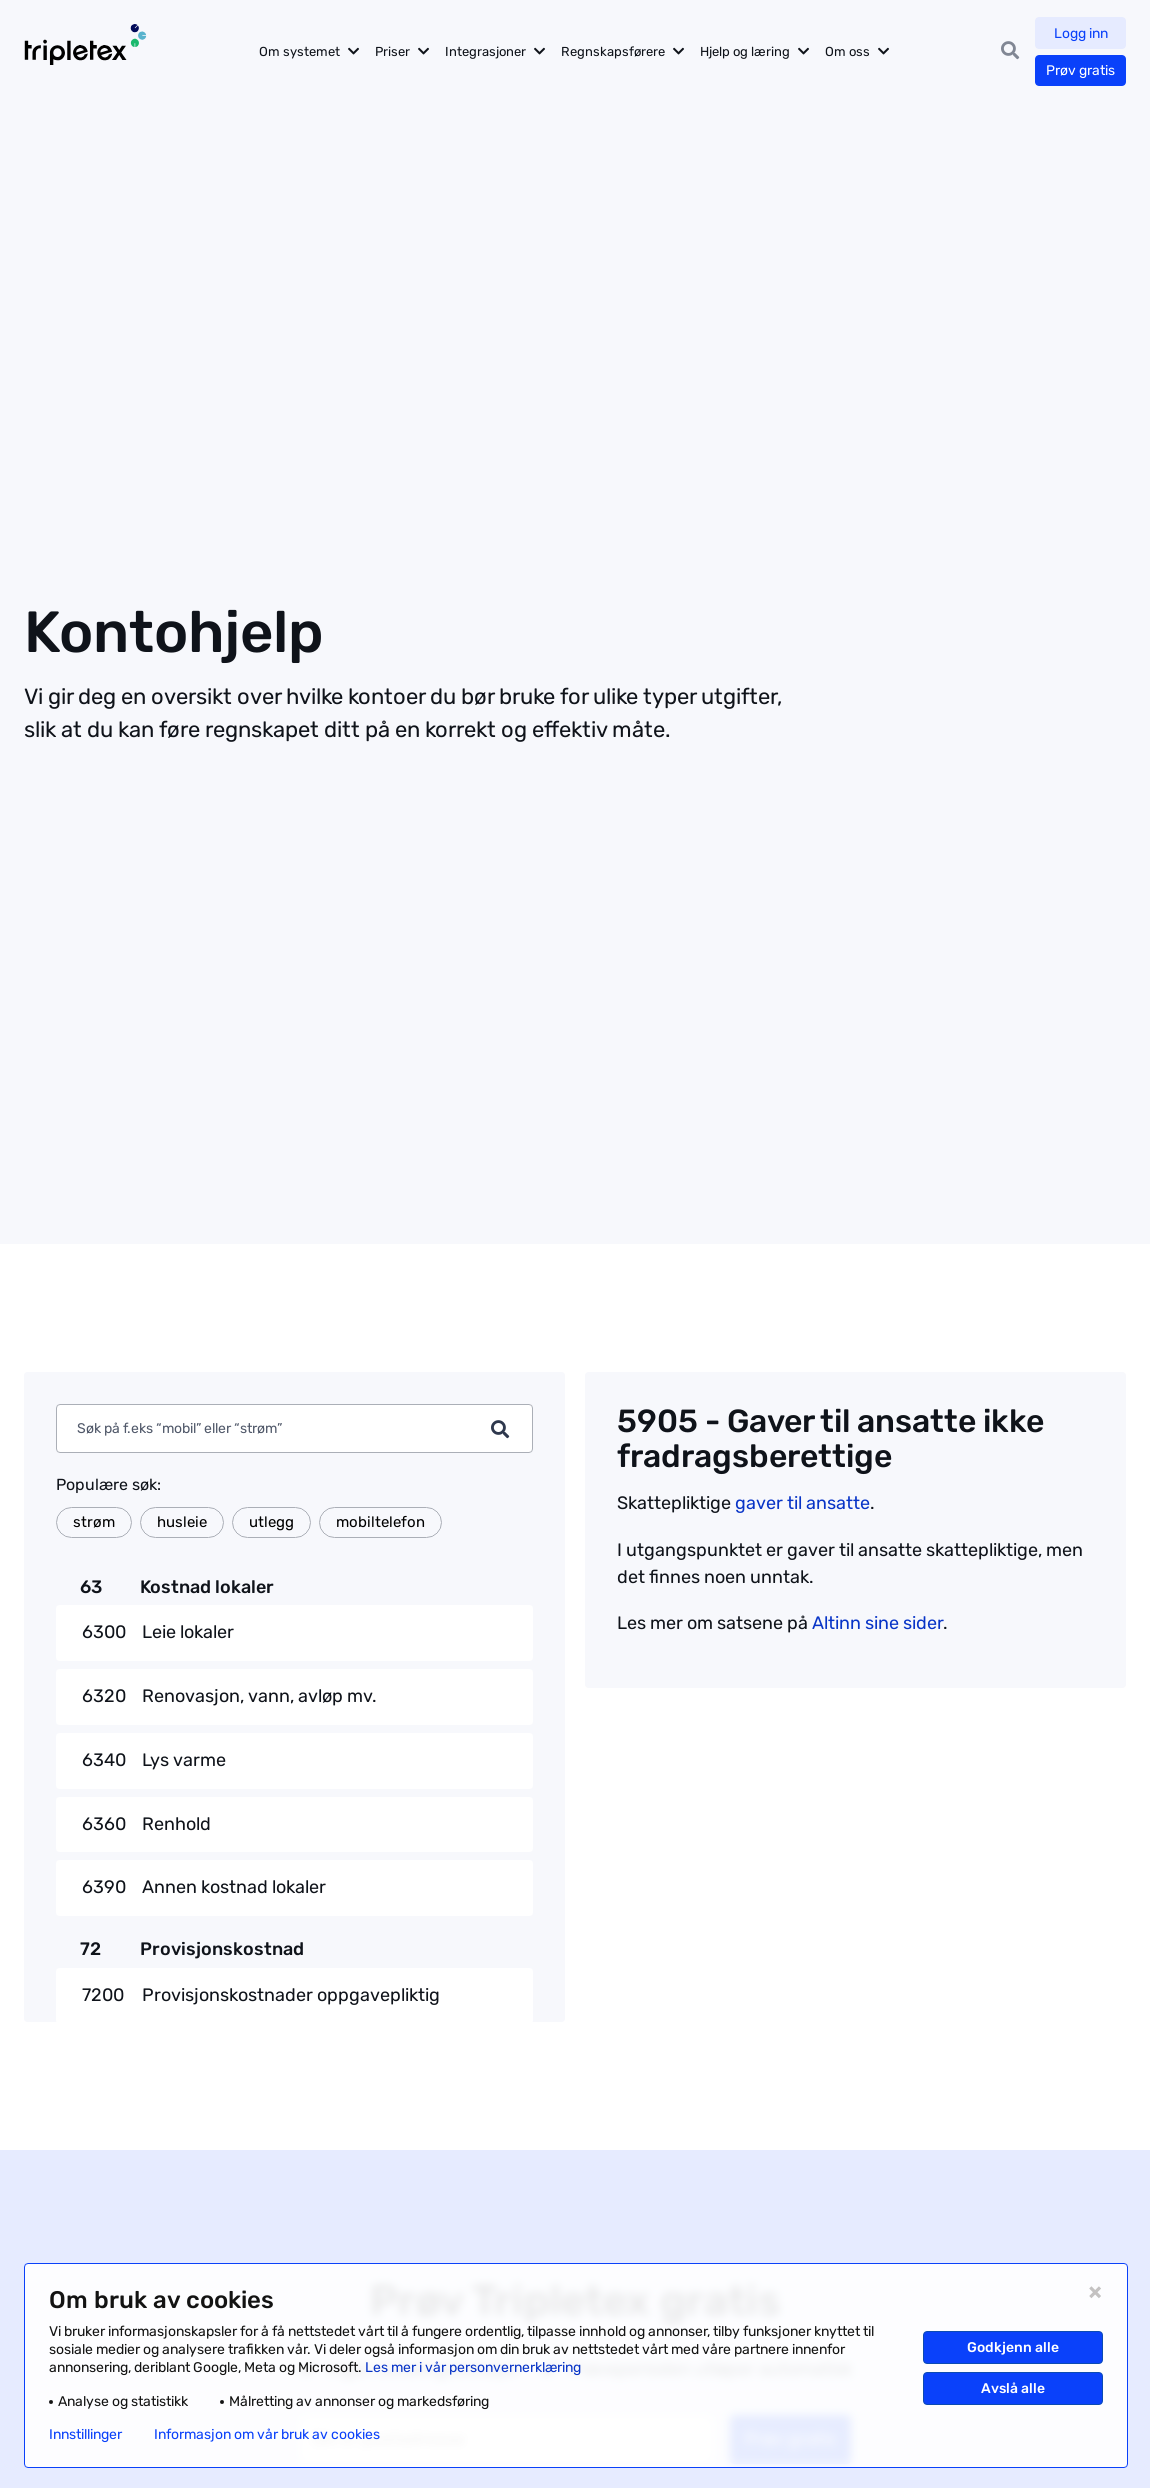 The image size is (1150, 2488). I want to click on Innstillinger, so click(85, 2435).